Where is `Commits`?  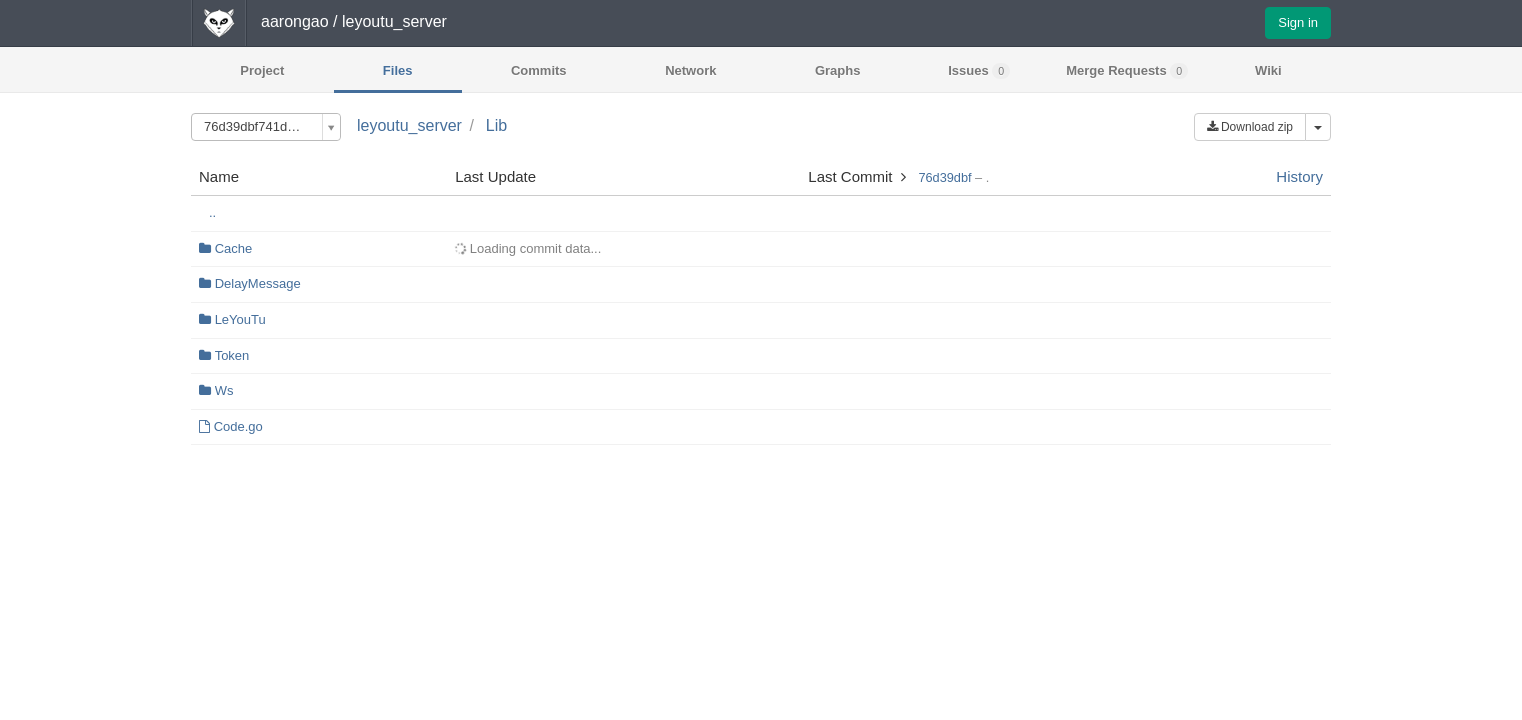 Commits is located at coordinates (539, 70).